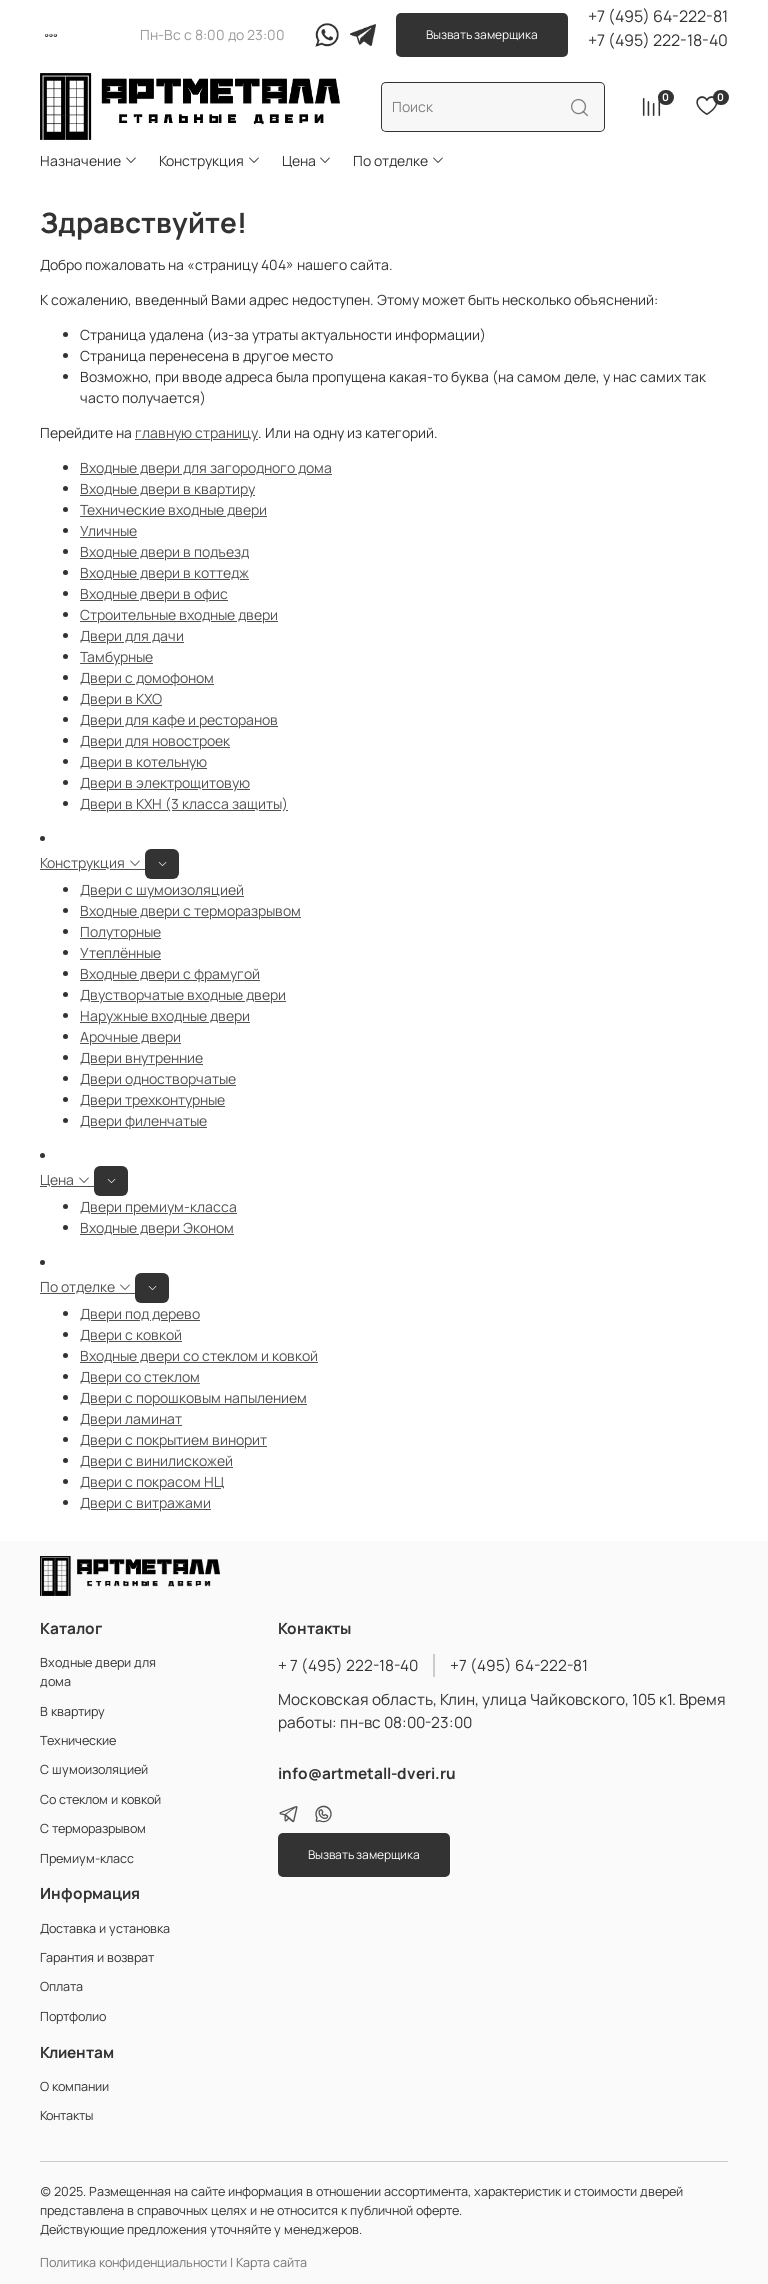 The width and height of the screenshot is (768, 2284). What do you see at coordinates (143, 1120) in the screenshot?
I see `Двери филенчатые` at bounding box center [143, 1120].